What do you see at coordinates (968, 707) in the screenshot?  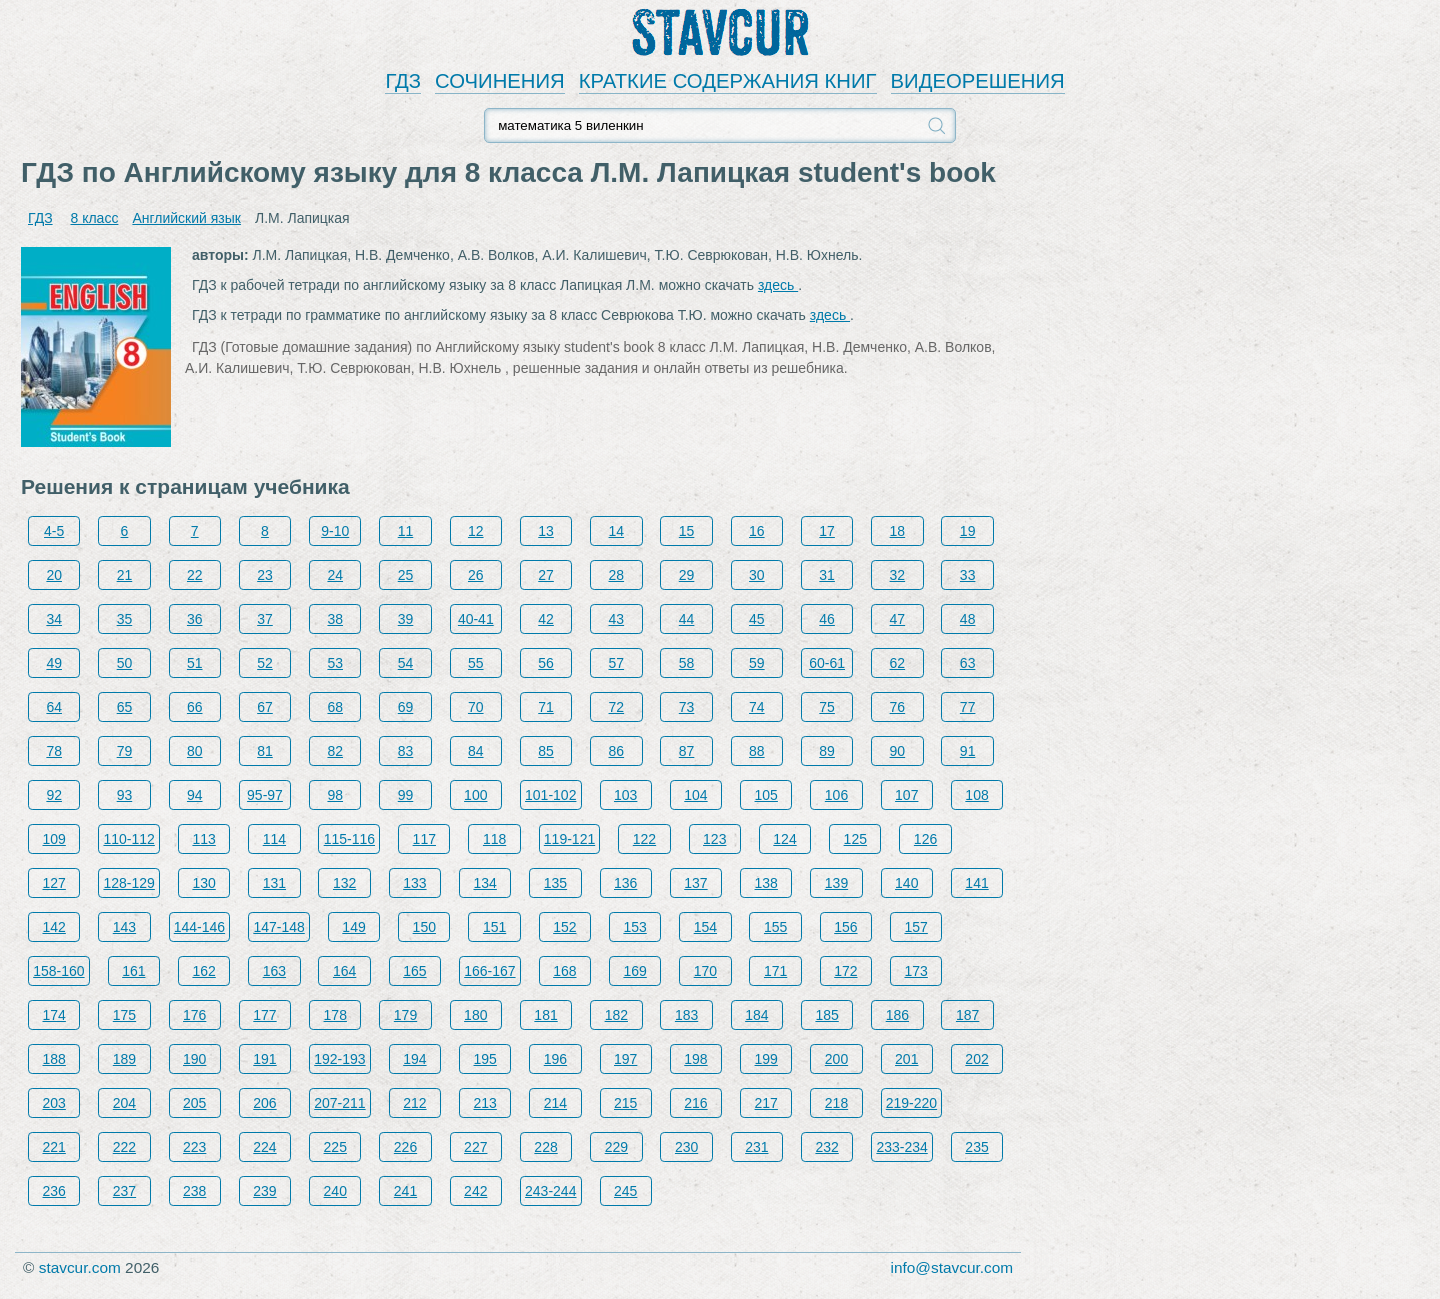 I see `77` at bounding box center [968, 707].